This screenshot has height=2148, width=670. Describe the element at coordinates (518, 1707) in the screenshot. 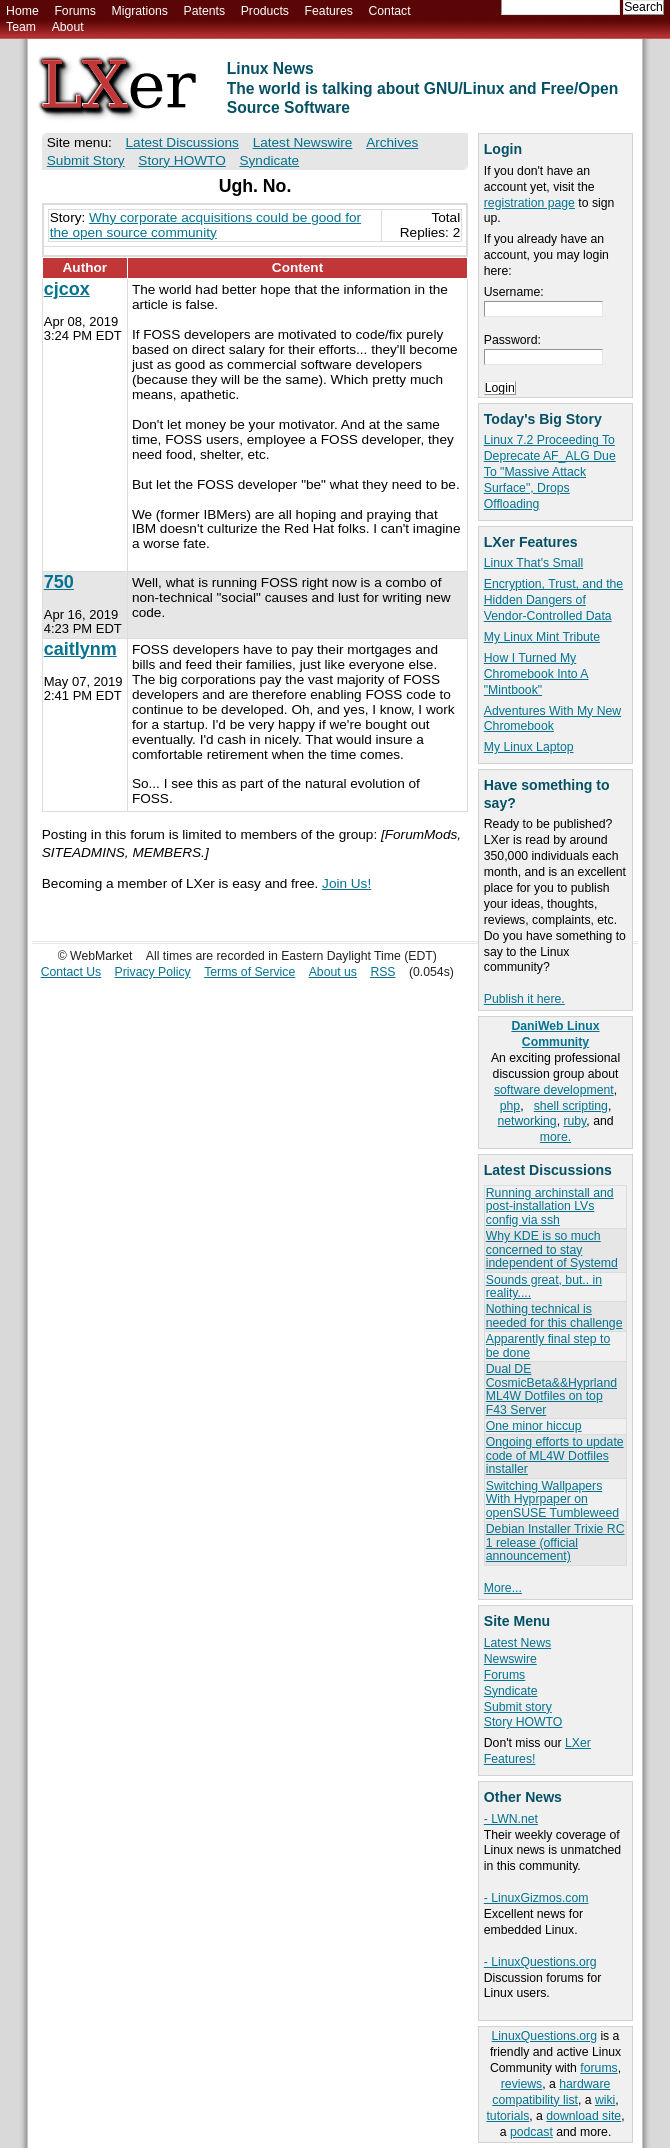

I see `Submit story` at that location.